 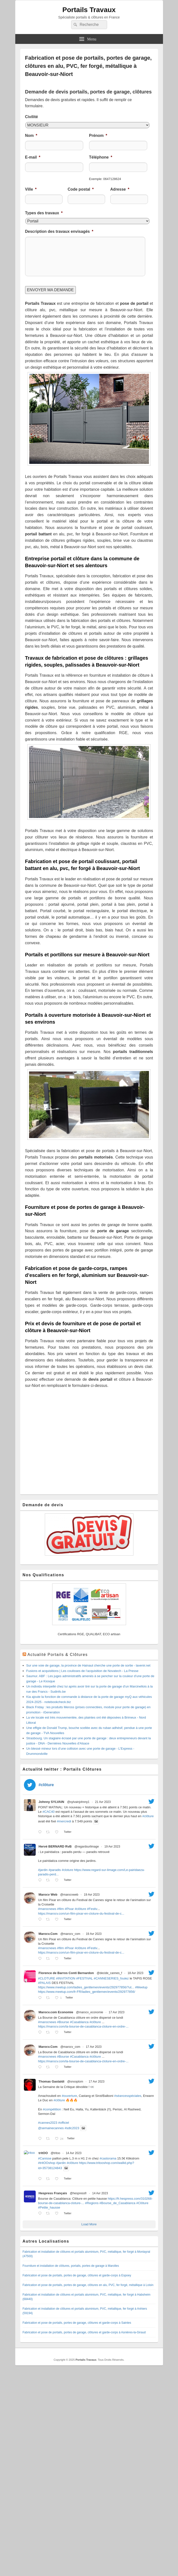 What do you see at coordinates (69, 1894) in the screenshot?
I see `@marocvweb` at bounding box center [69, 1894].